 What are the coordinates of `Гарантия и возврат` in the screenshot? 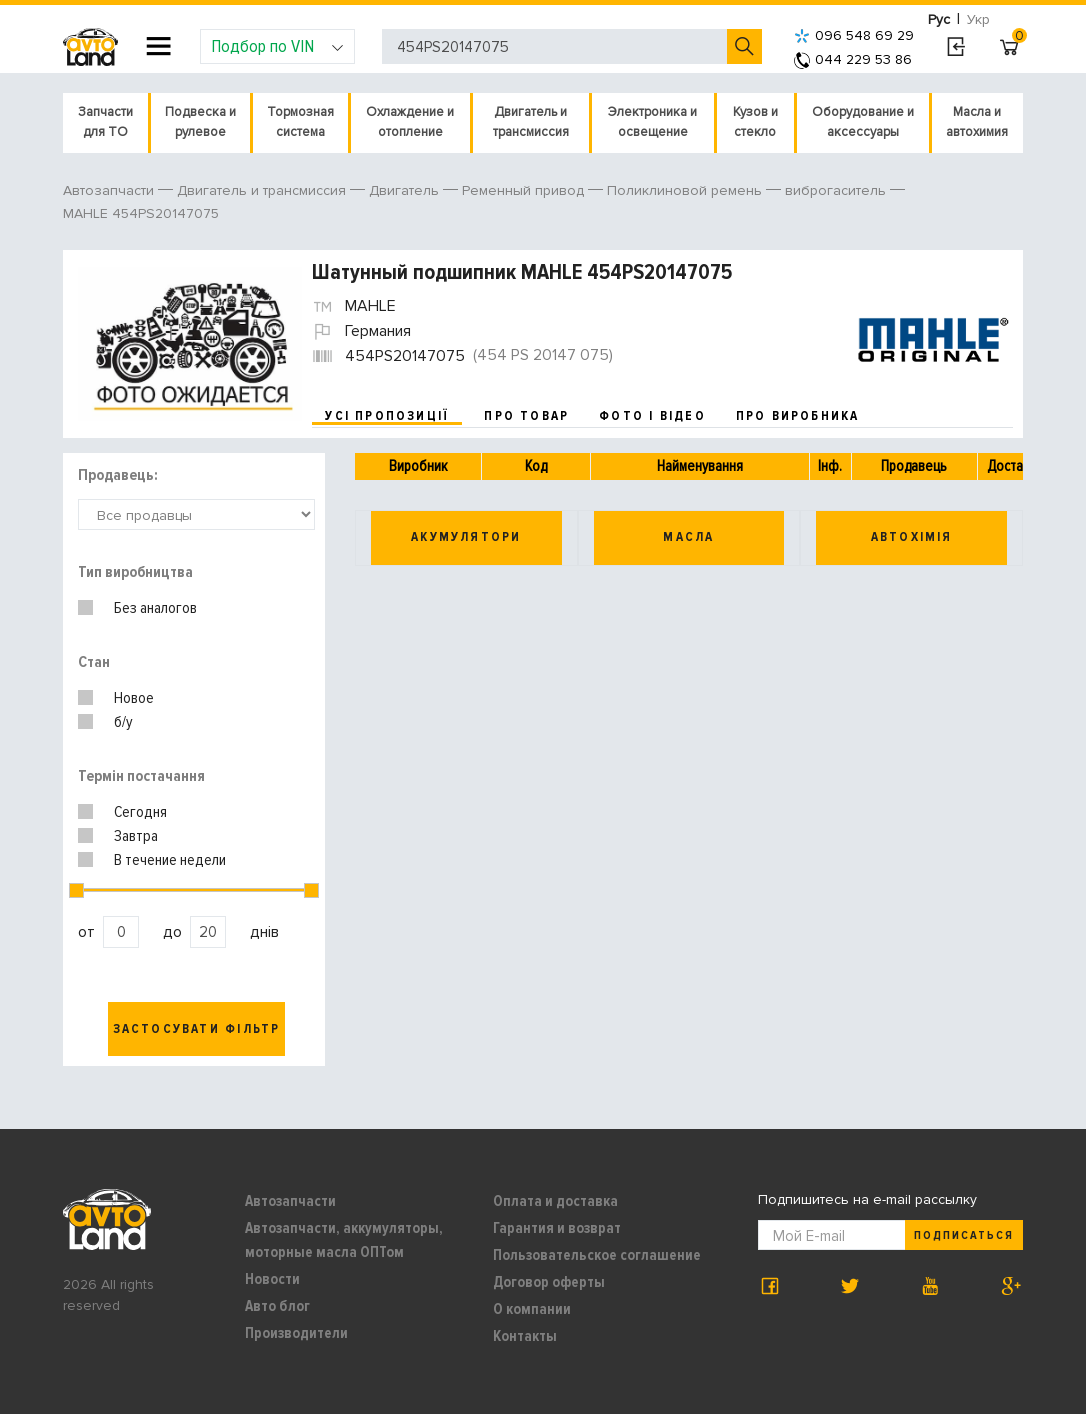 It's located at (557, 1228).